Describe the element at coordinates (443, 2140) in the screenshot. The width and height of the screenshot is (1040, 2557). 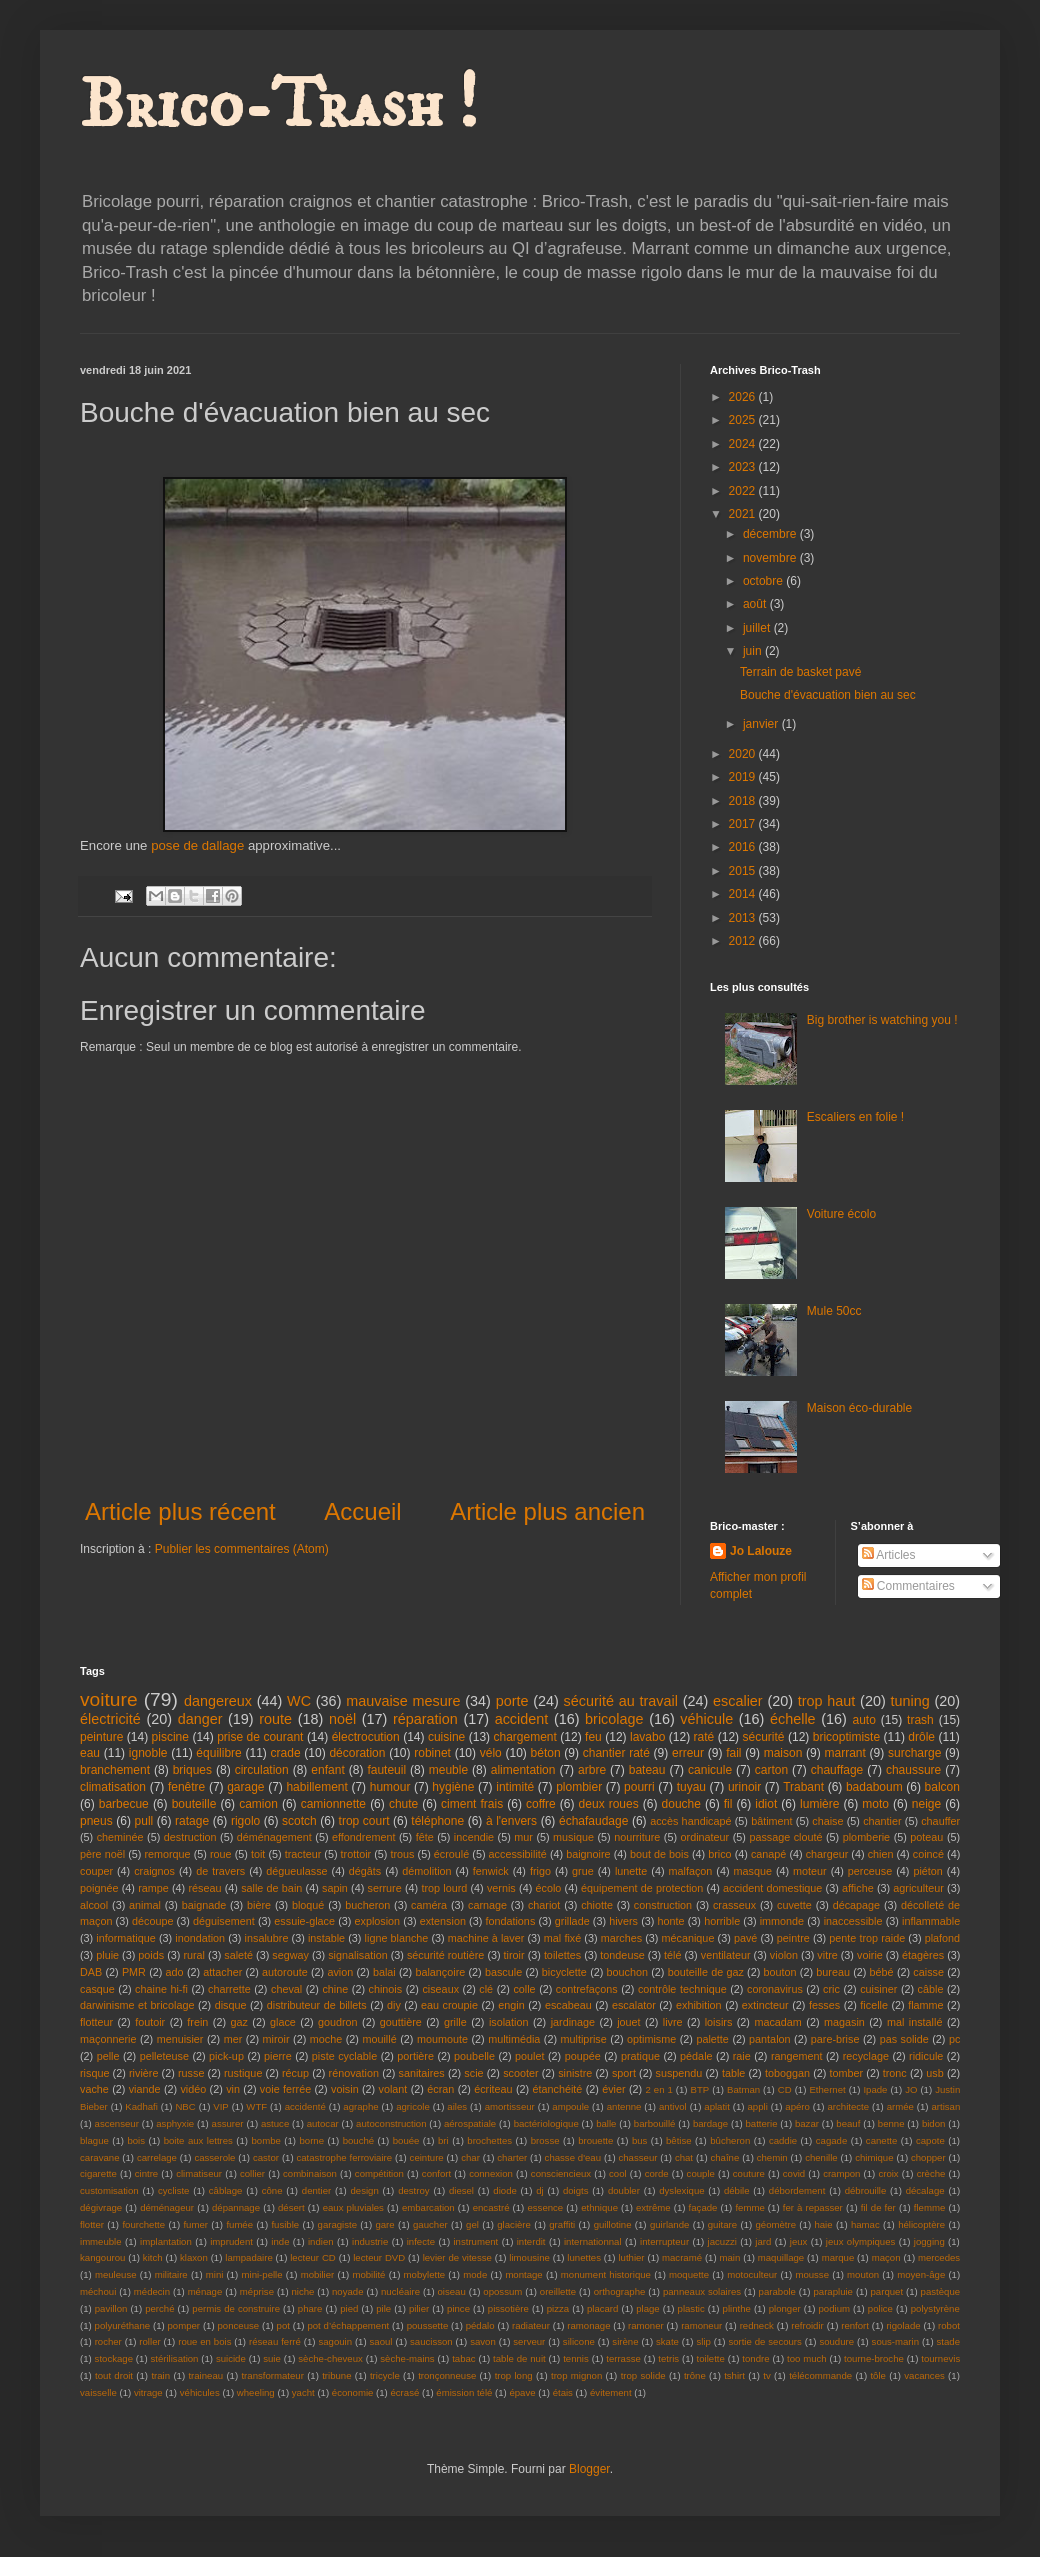
I see `bri` at that location.